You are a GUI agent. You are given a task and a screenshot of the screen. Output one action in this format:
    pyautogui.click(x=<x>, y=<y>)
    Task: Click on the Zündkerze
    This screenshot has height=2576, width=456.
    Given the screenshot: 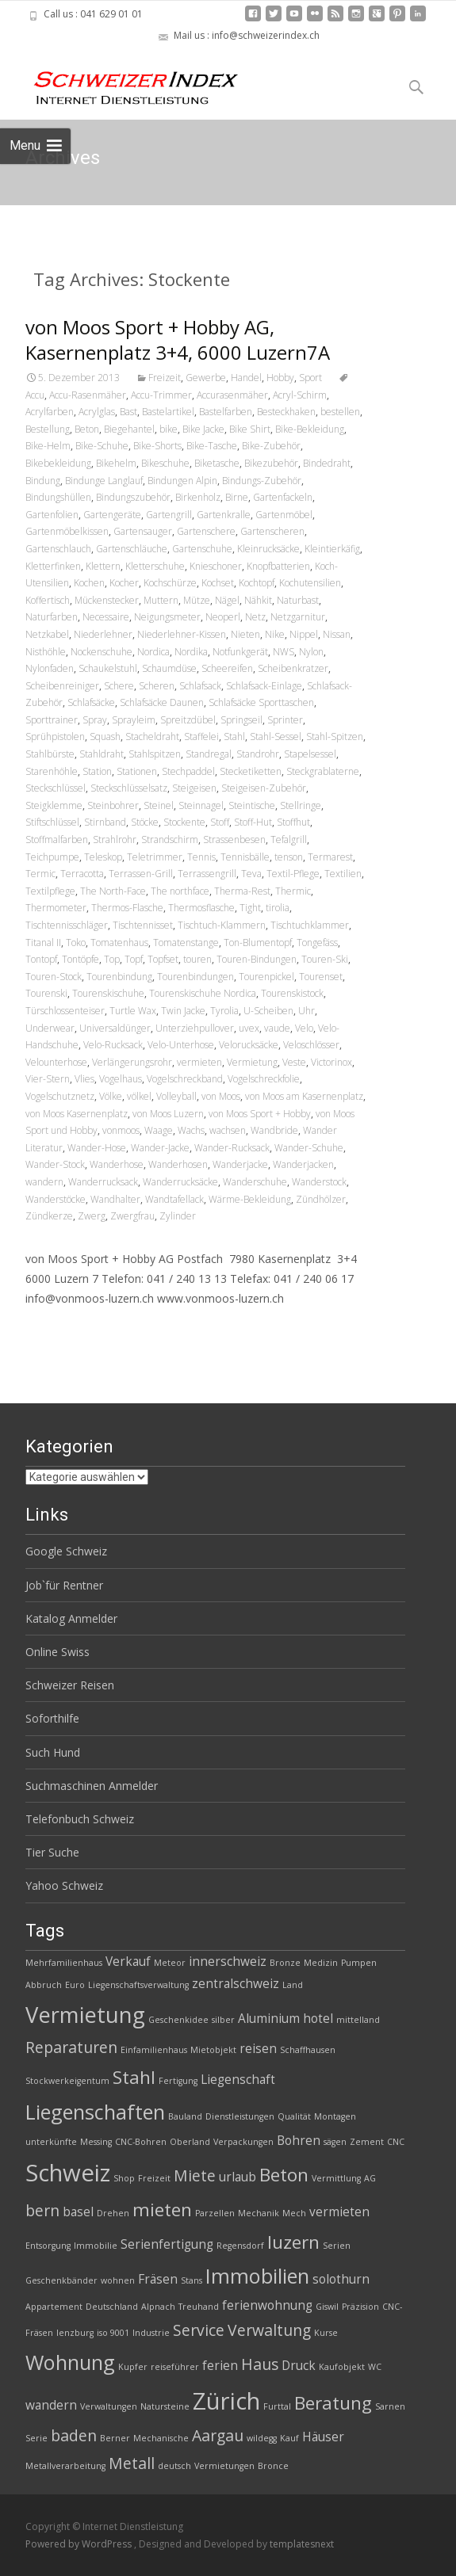 What is the action you would take?
    pyautogui.click(x=49, y=1216)
    